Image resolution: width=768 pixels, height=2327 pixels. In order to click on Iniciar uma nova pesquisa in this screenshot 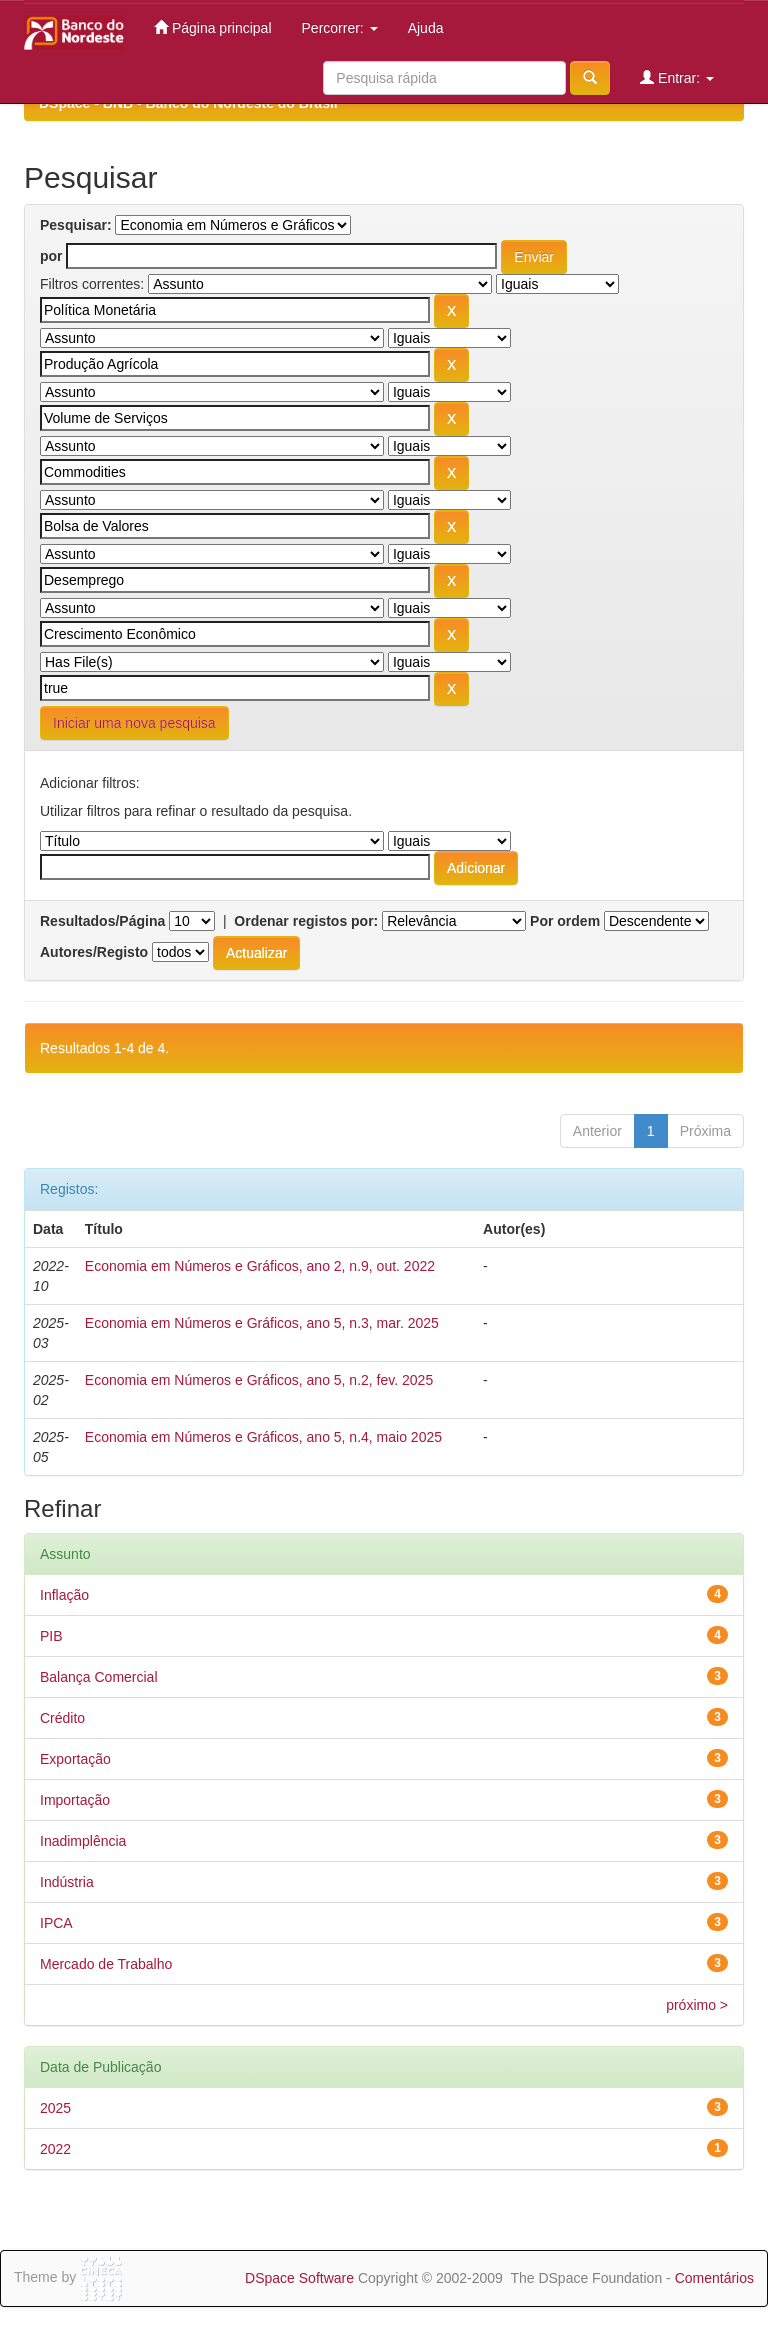, I will do `click(134, 723)`.